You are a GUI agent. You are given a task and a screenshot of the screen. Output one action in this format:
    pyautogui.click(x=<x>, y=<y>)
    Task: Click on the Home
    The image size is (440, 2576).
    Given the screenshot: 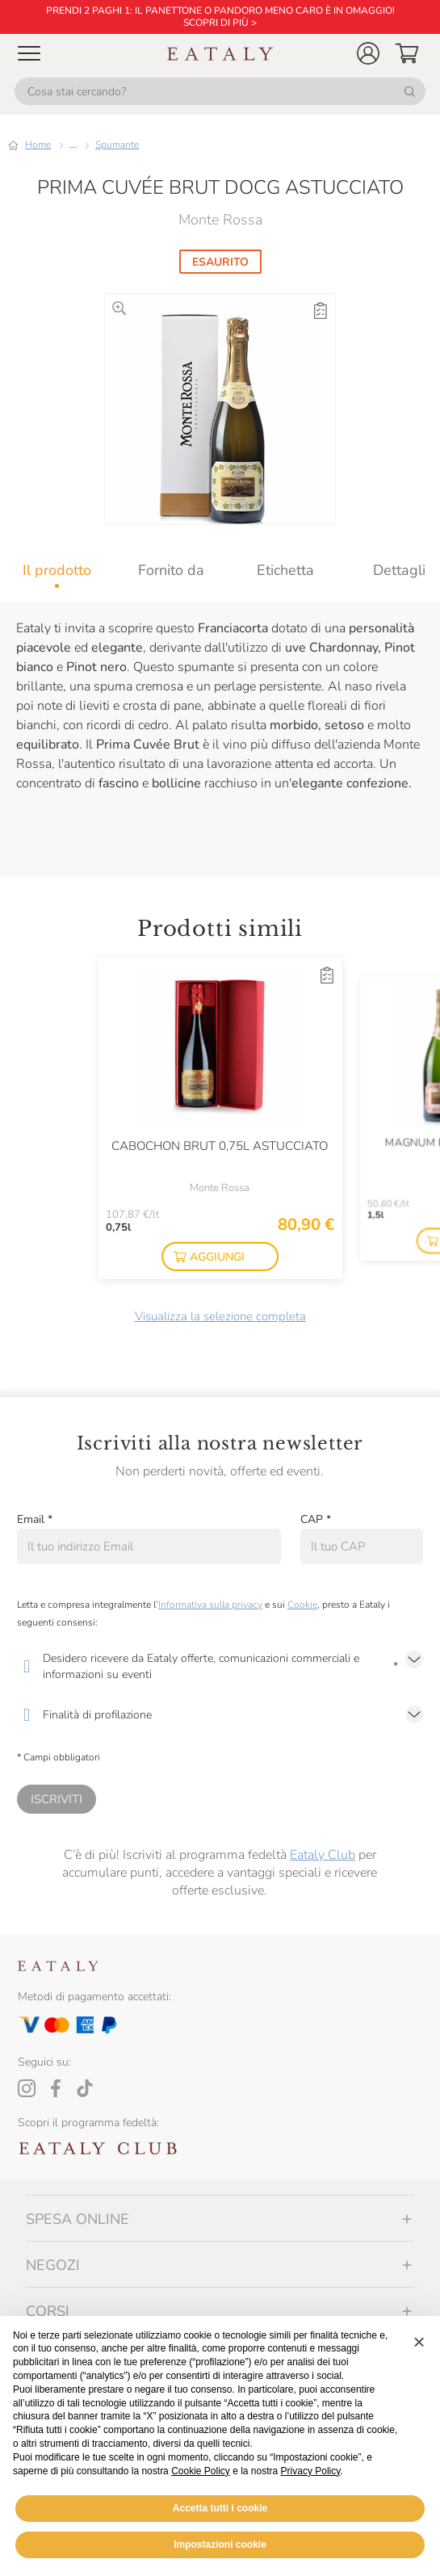 What is the action you would take?
    pyautogui.click(x=38, y=144)
    